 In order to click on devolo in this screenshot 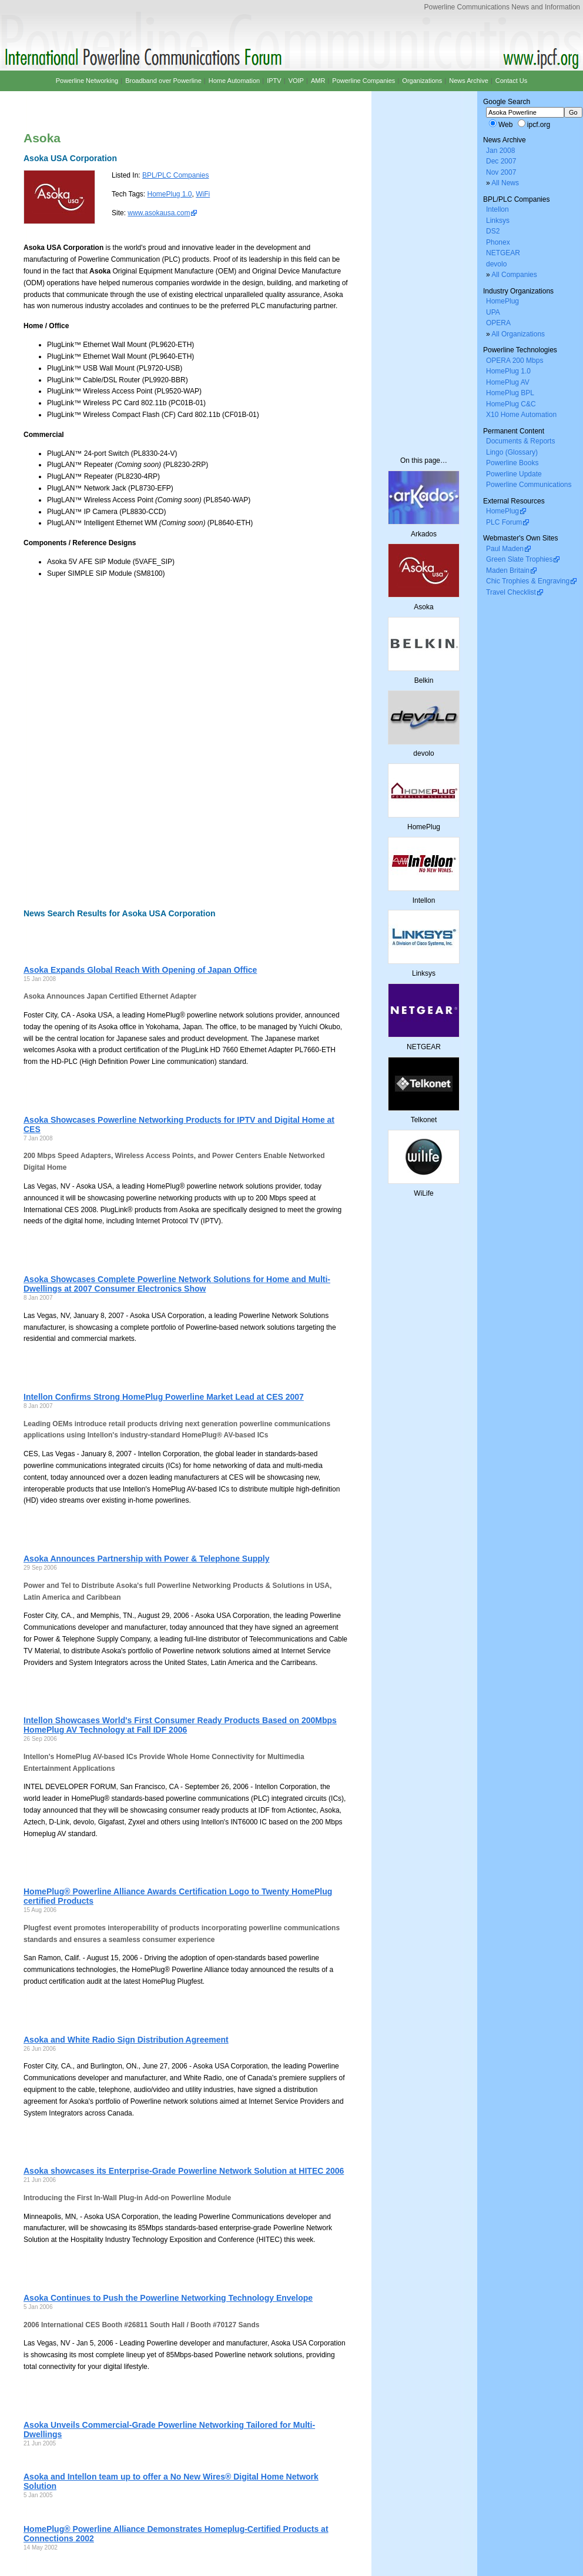, I will do `click(496, 264)`.